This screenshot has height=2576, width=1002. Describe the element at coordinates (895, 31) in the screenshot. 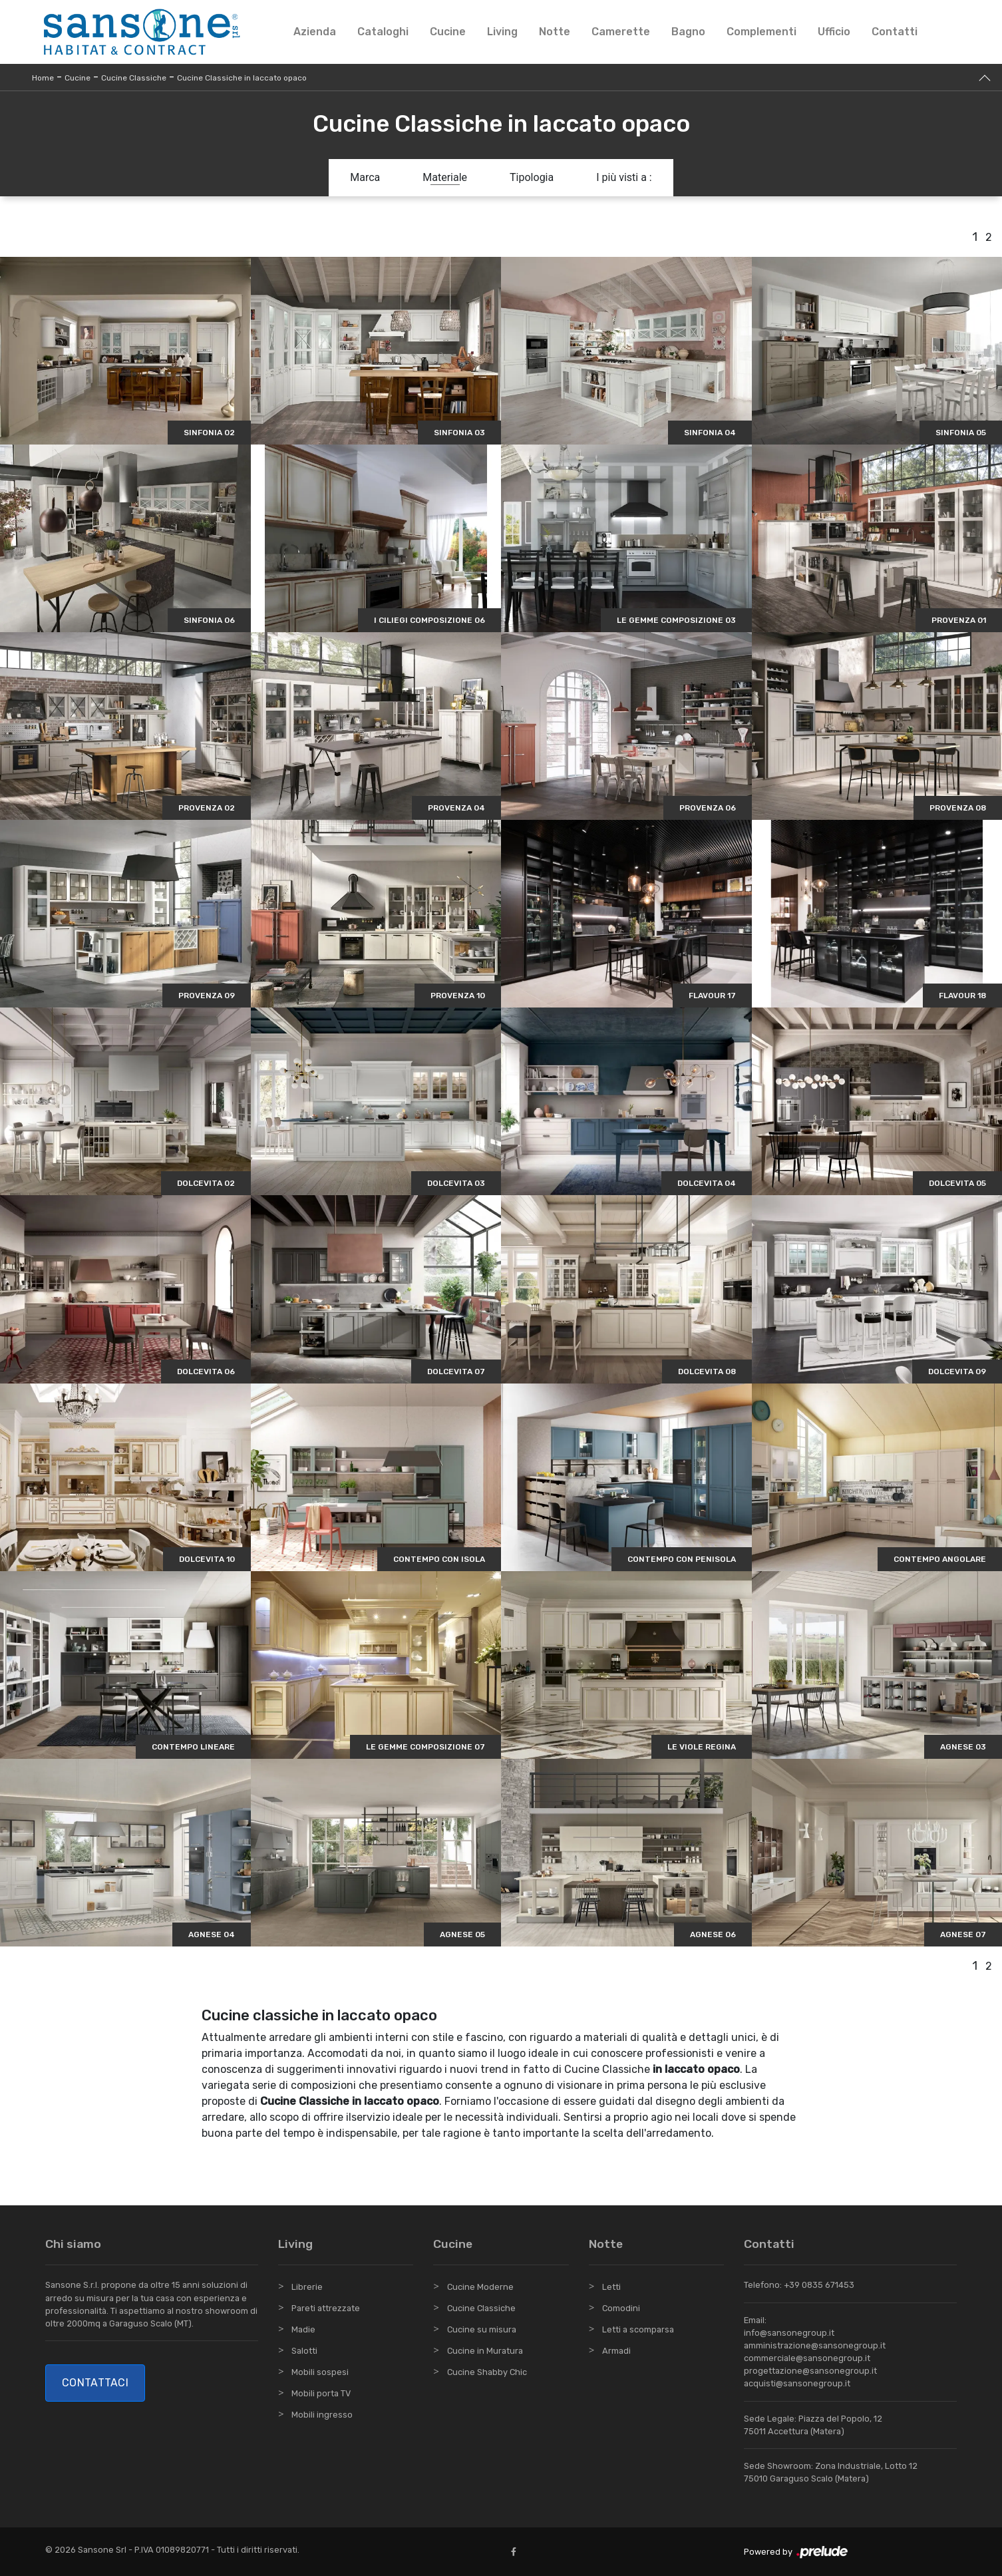

I see `Contatti` at that location.